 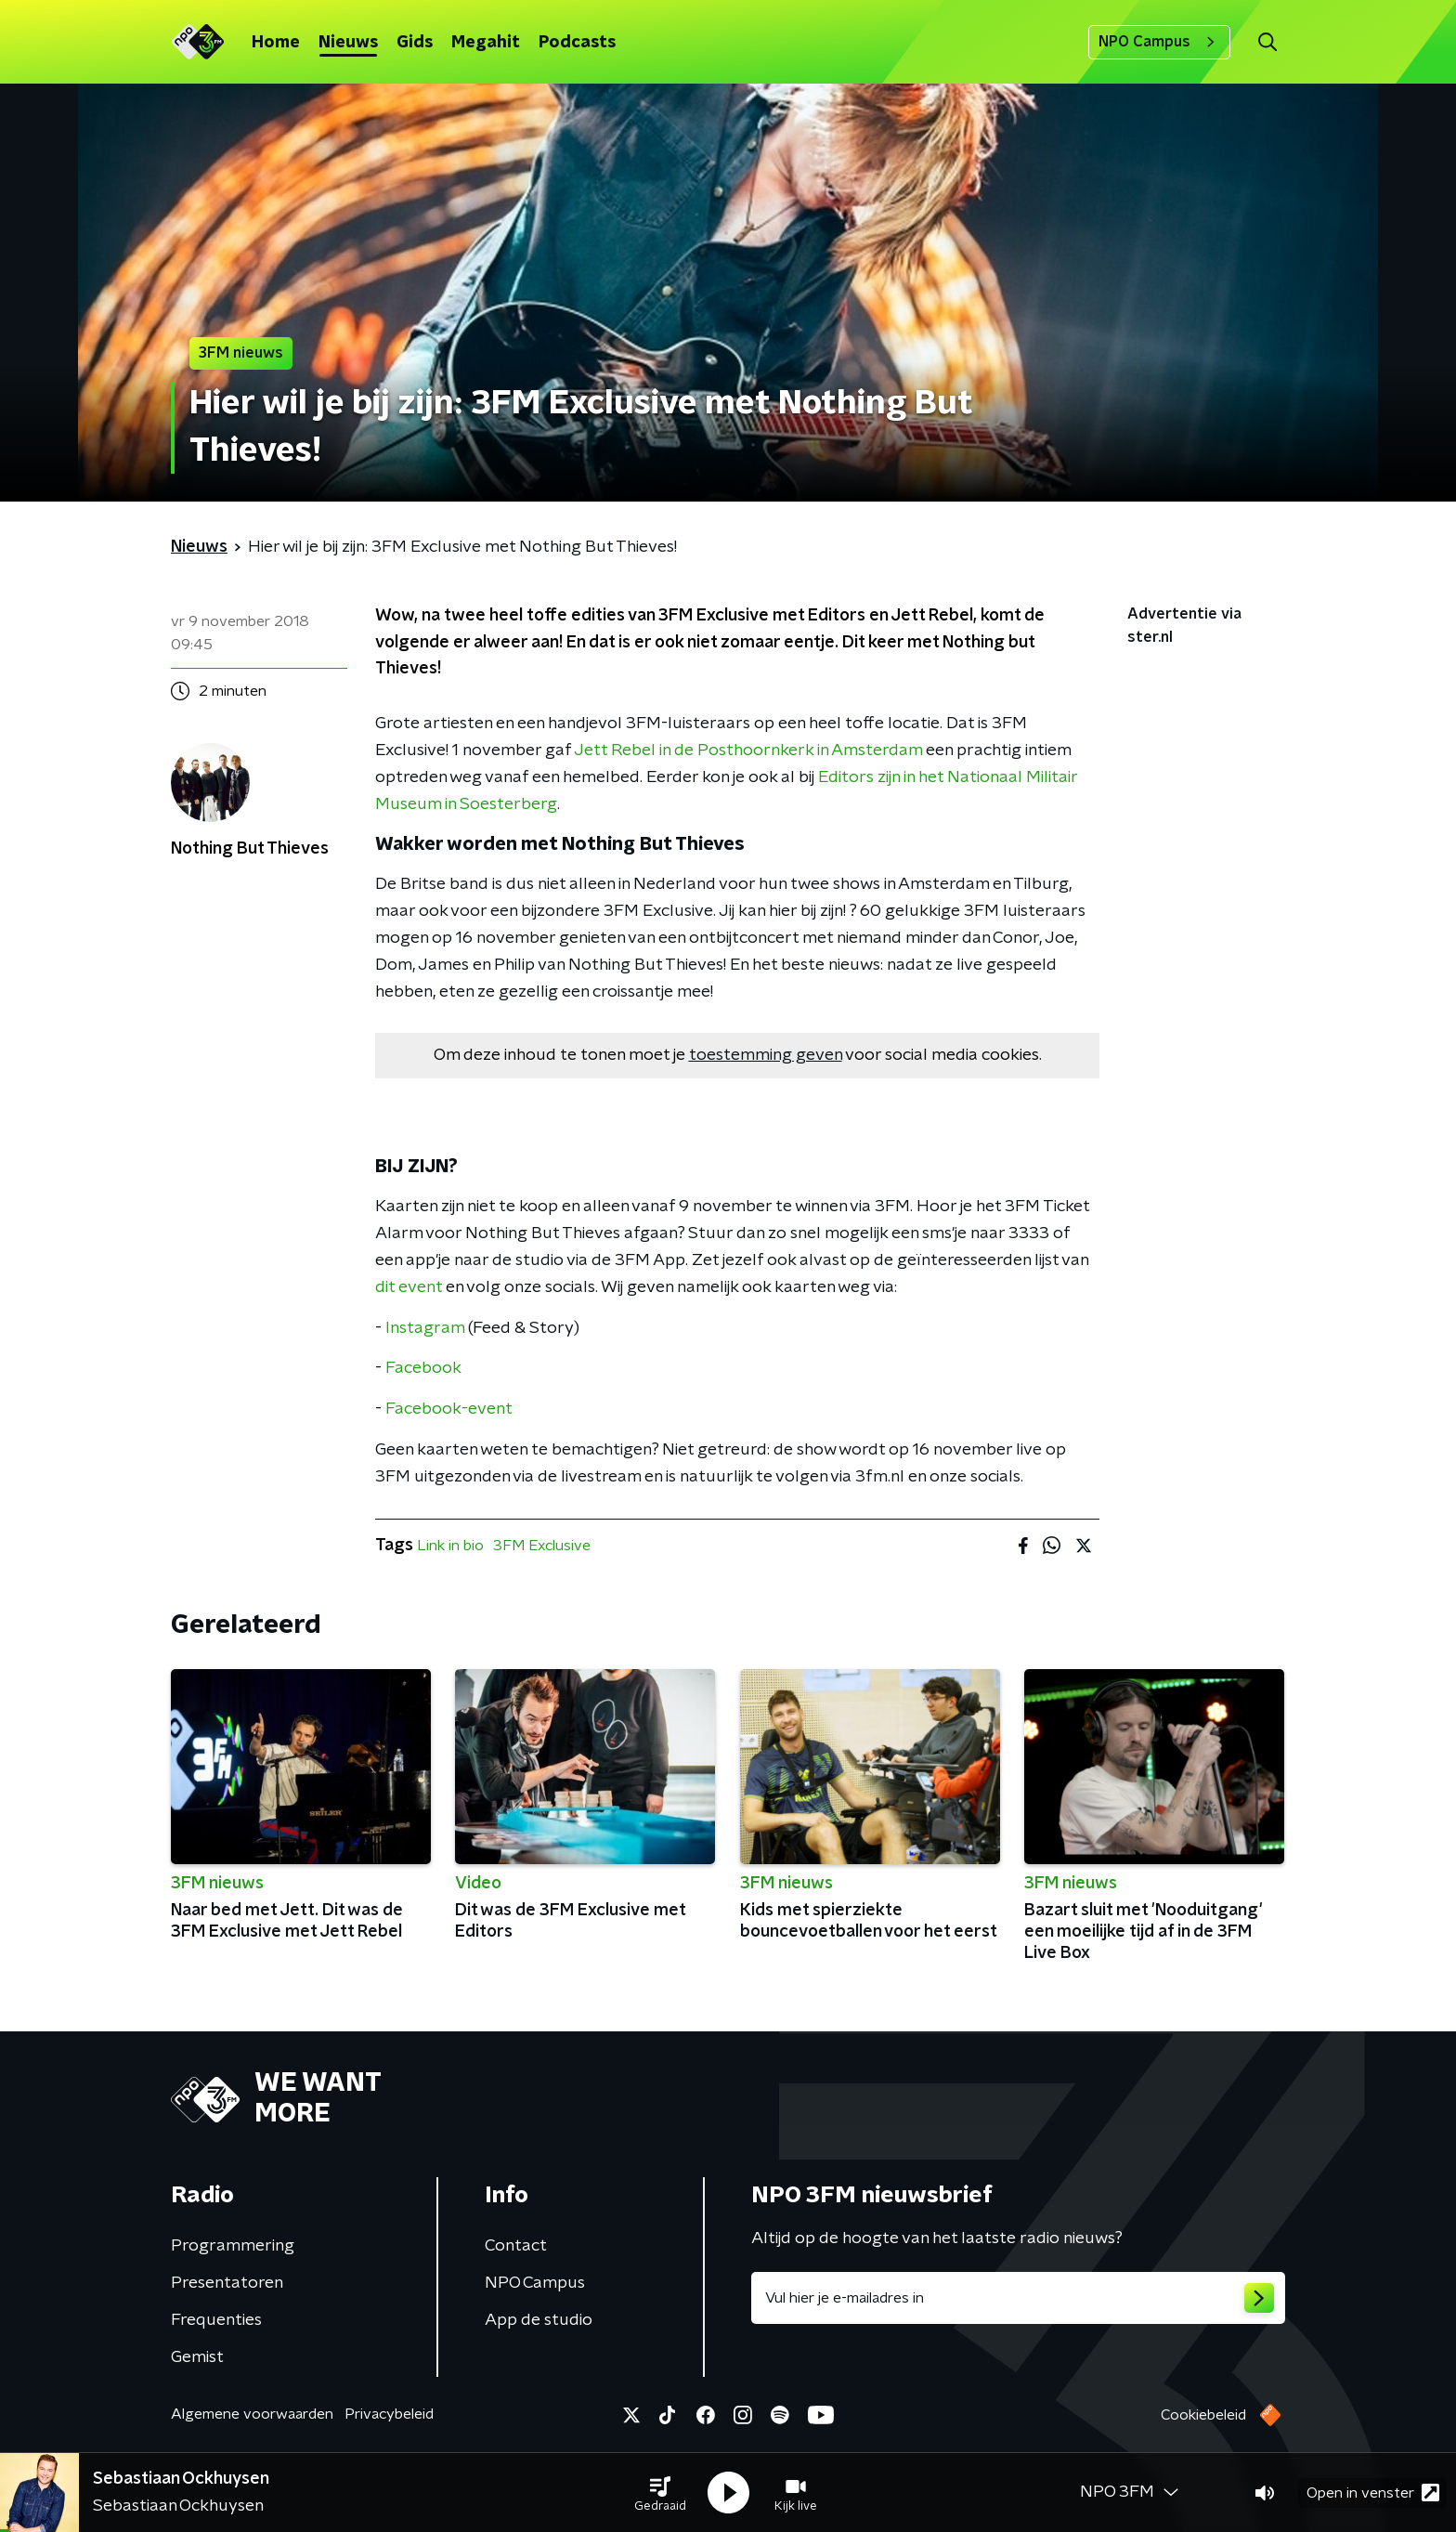 I want to click on Nieuws, so click(x=348, y=42).